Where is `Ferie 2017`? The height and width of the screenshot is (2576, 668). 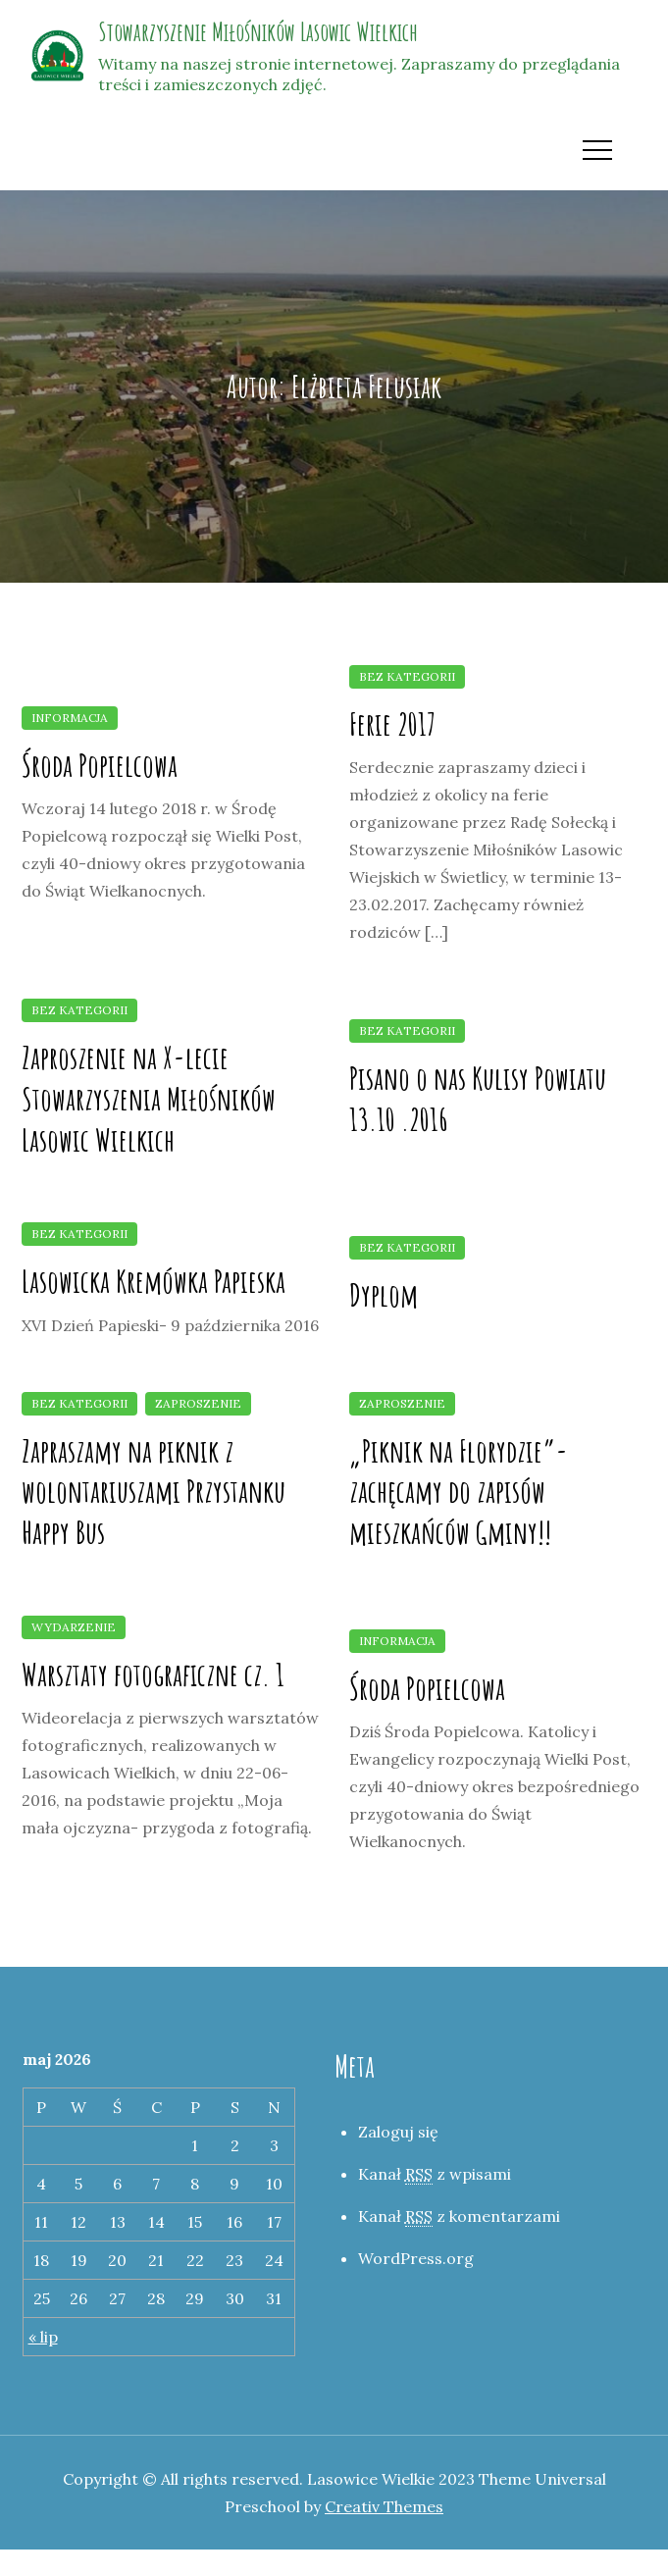 Ferie 2017 is located at coordinates (392, 723).